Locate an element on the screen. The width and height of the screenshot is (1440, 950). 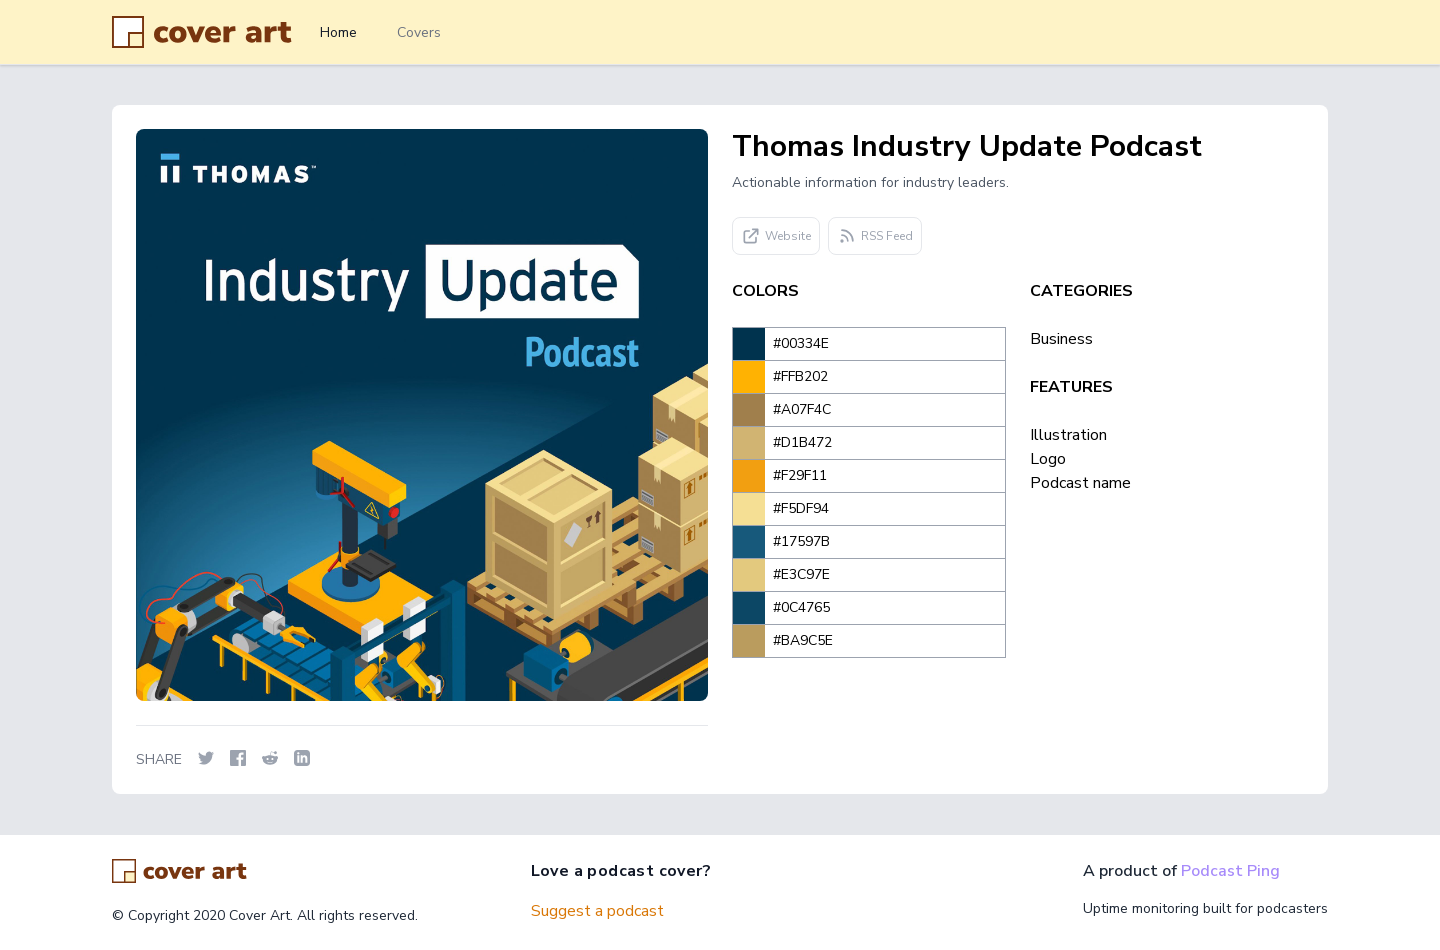
Covers is located at coordinates (419, 32).